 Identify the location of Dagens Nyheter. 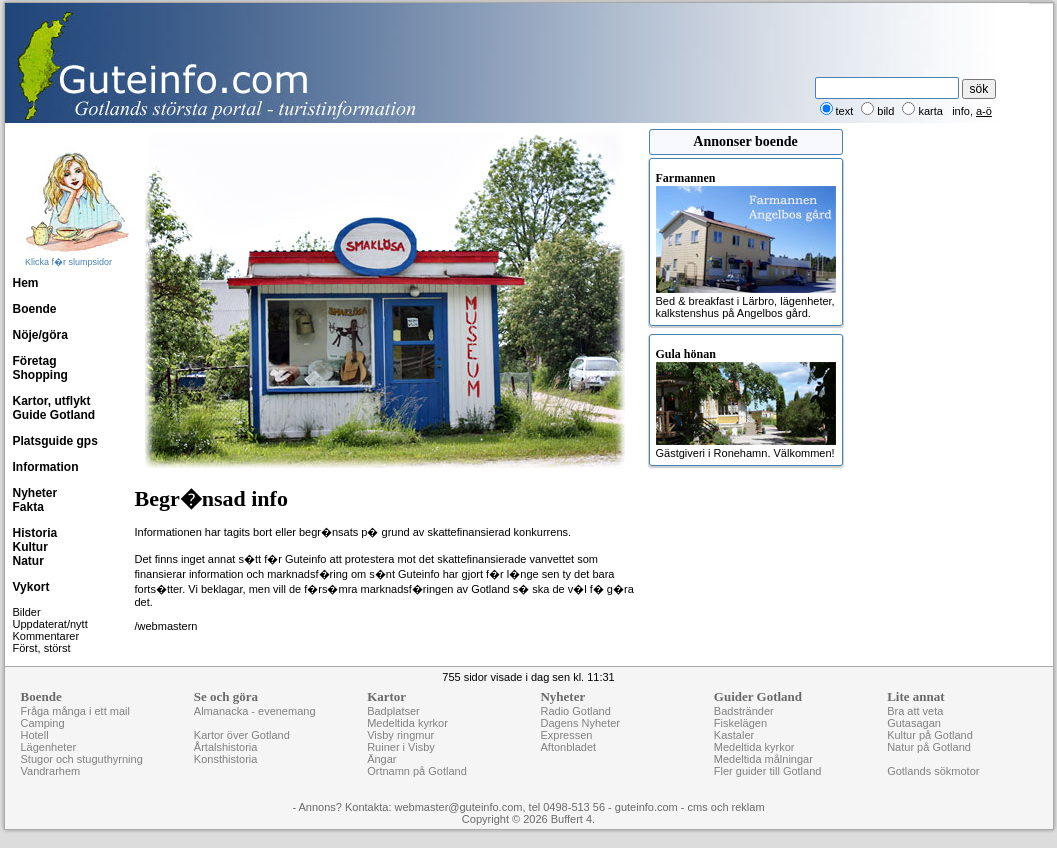
(580, 723).